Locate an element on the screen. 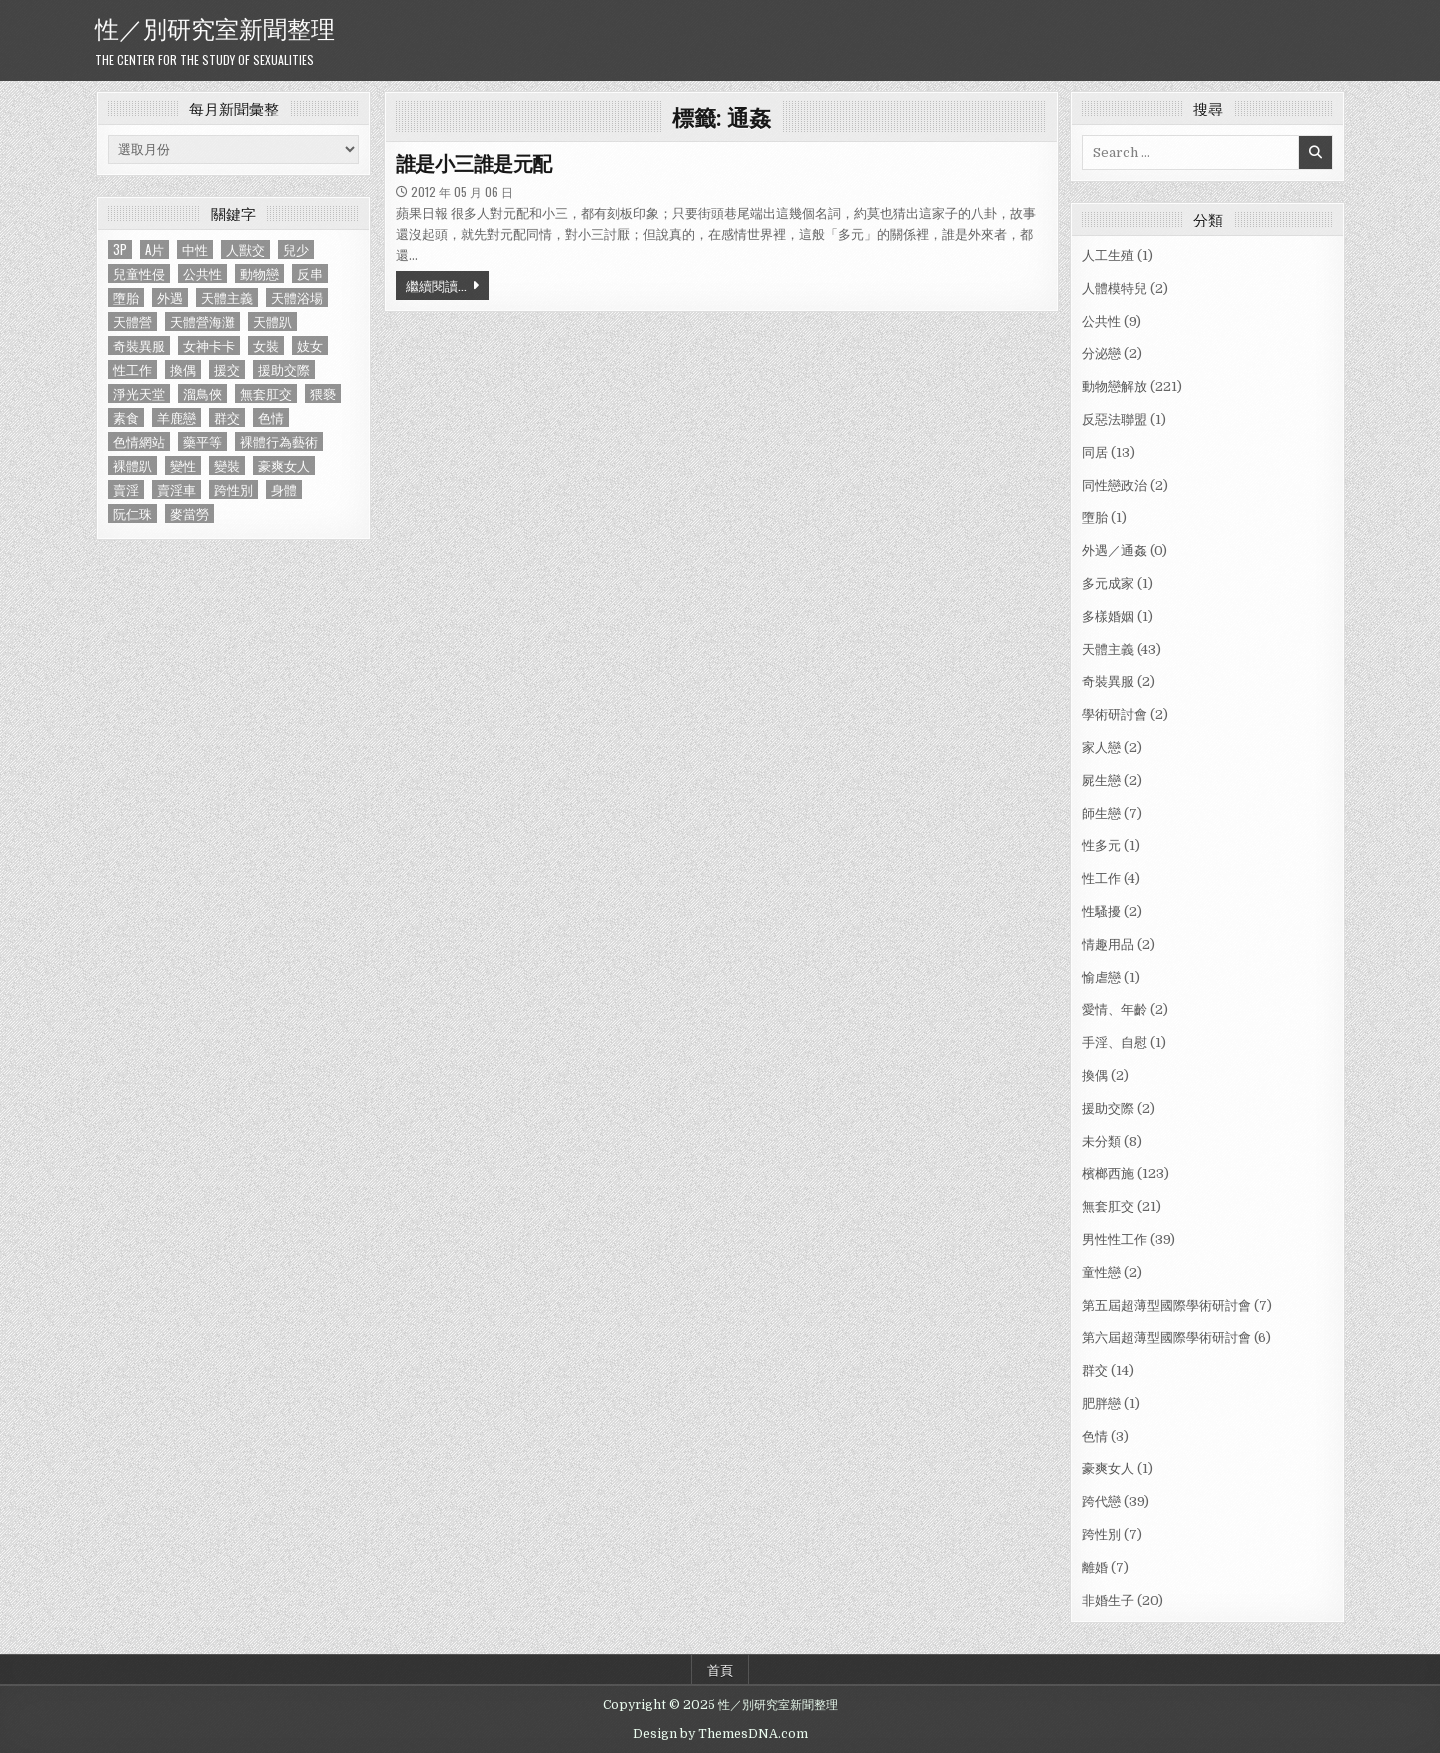 The image size is (1440, 1753). 賣淫 [賣淫 (1 個項目)] is located at coordinates (126, 489).